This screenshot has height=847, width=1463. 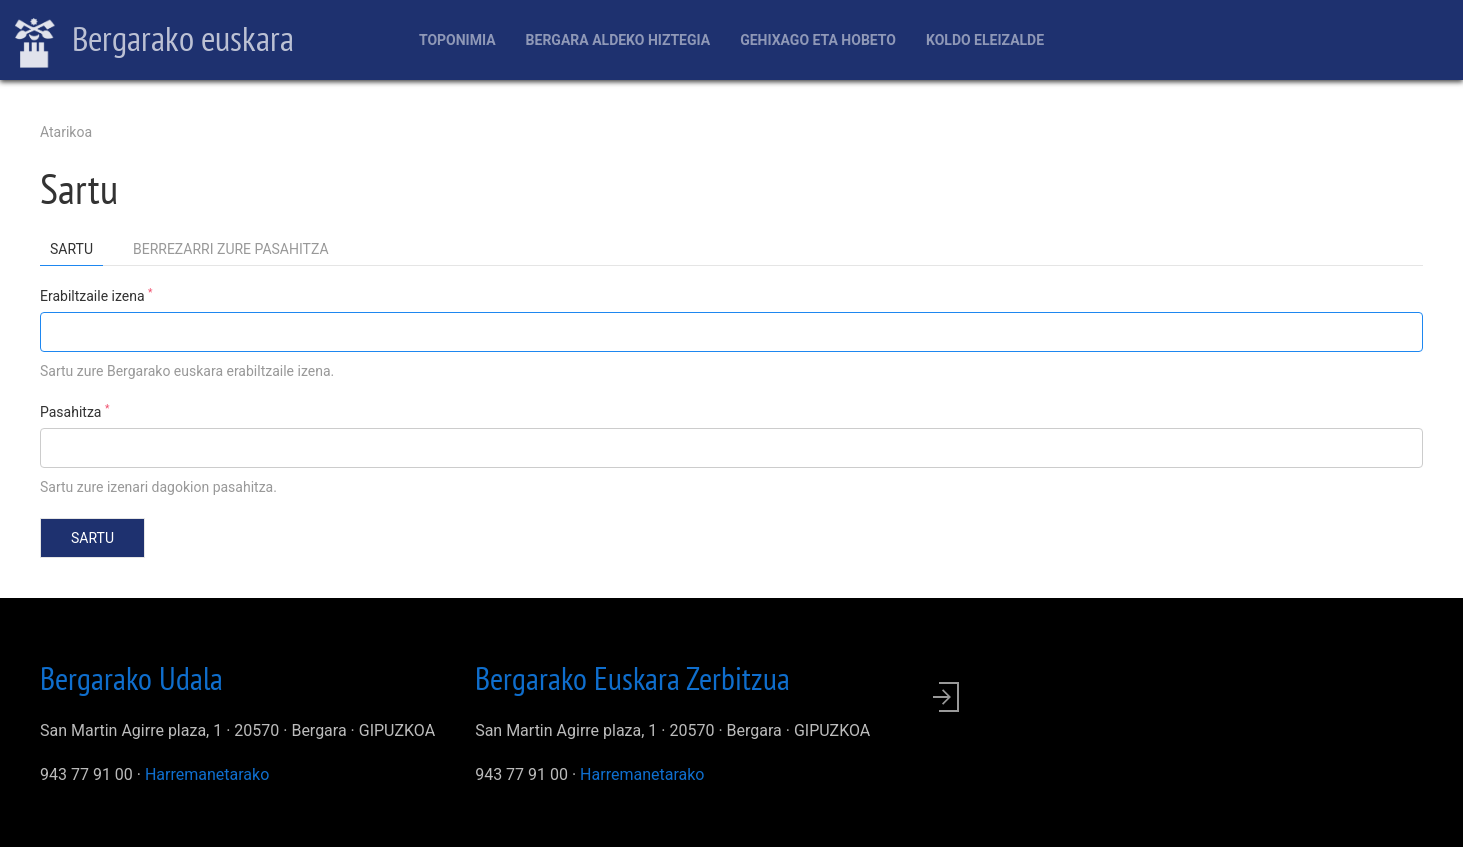 What do you see at coordinates (632, 678) in the screenshot?
I see `Bergarako Euskara Zerbitzua` at bounding box center [632, 678].